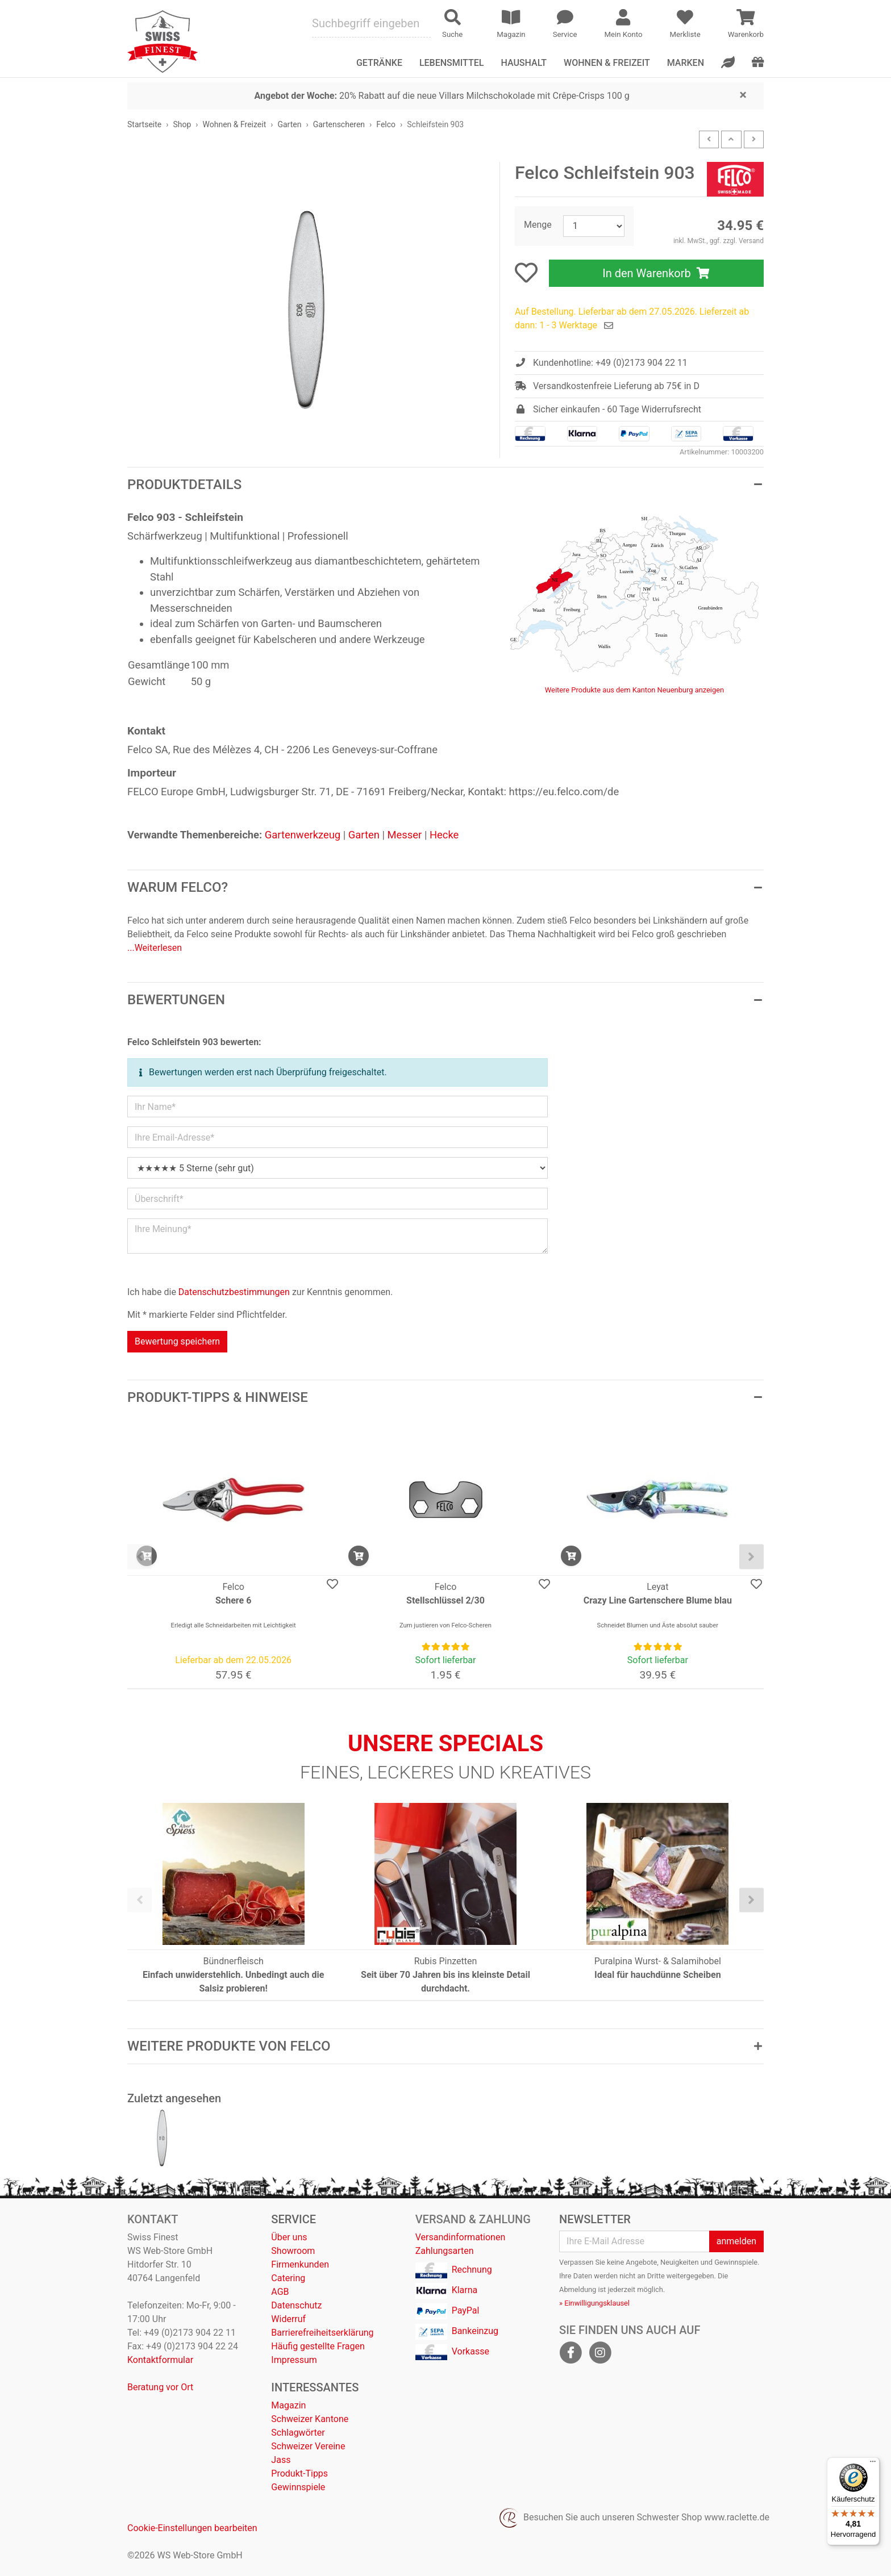  What do you see at coordinates (308, 2446) in the screenshot?
I see `Schweizer Vereine` at bounding box center [308, 2446].